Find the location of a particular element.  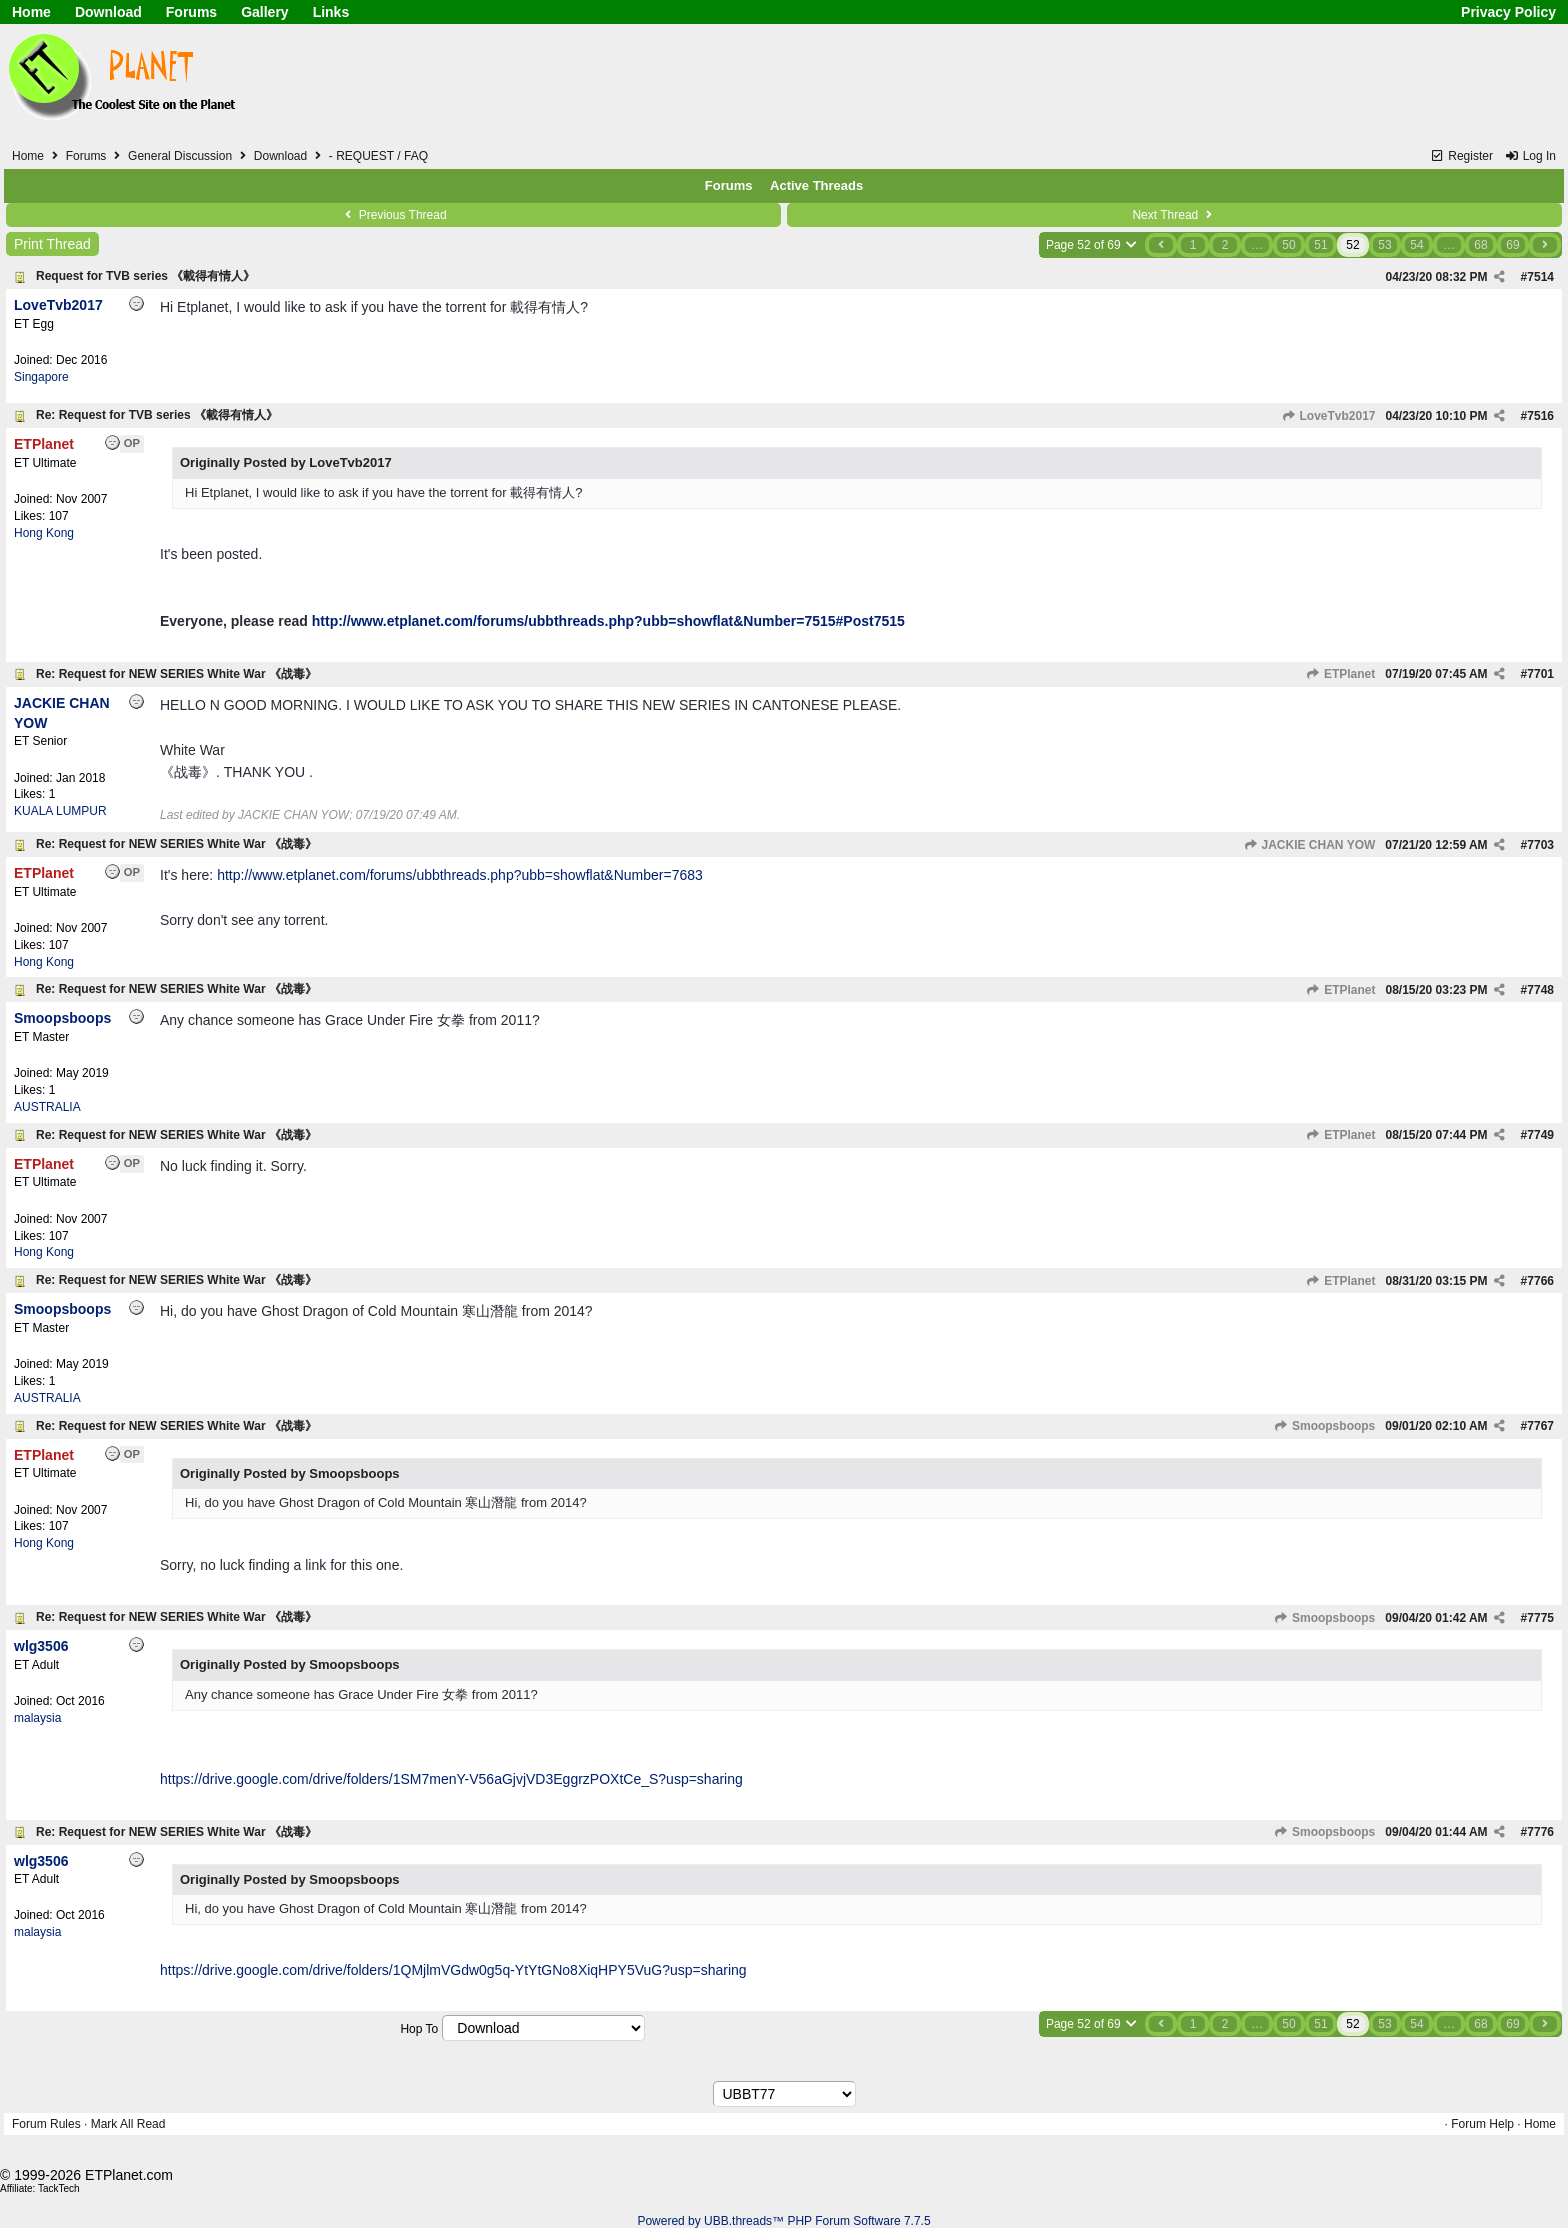

Privacy Policy is located at coordinates (1508, 12).